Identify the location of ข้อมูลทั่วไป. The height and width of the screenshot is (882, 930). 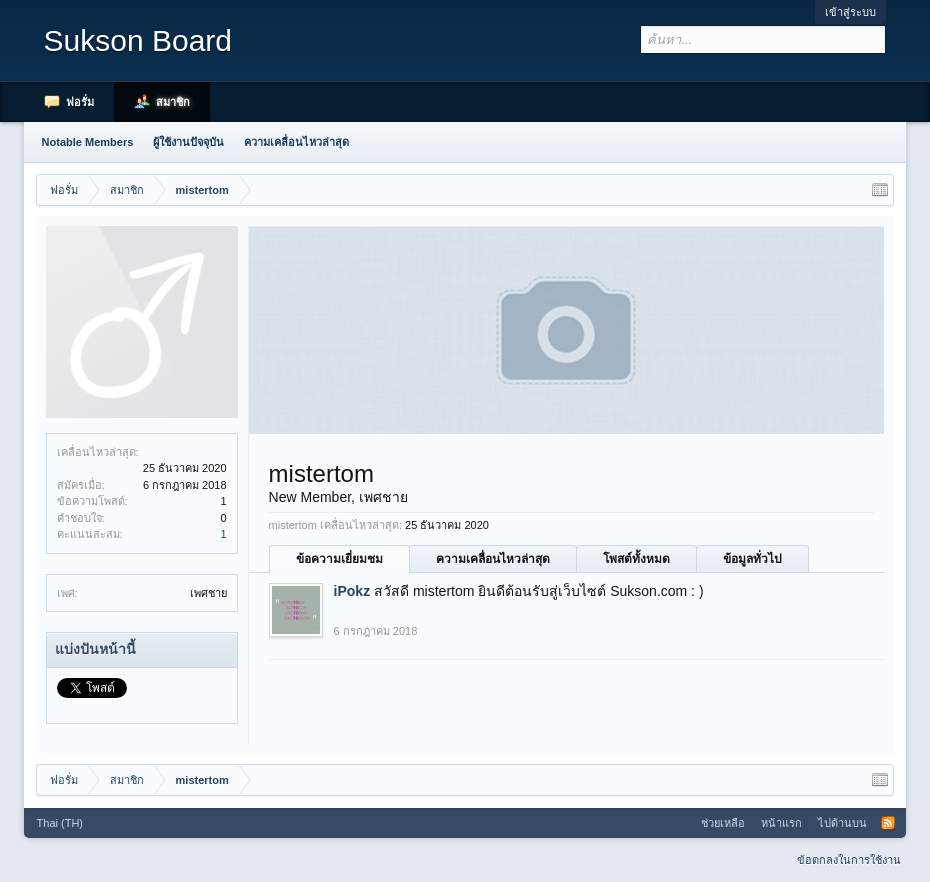
(752, 559).